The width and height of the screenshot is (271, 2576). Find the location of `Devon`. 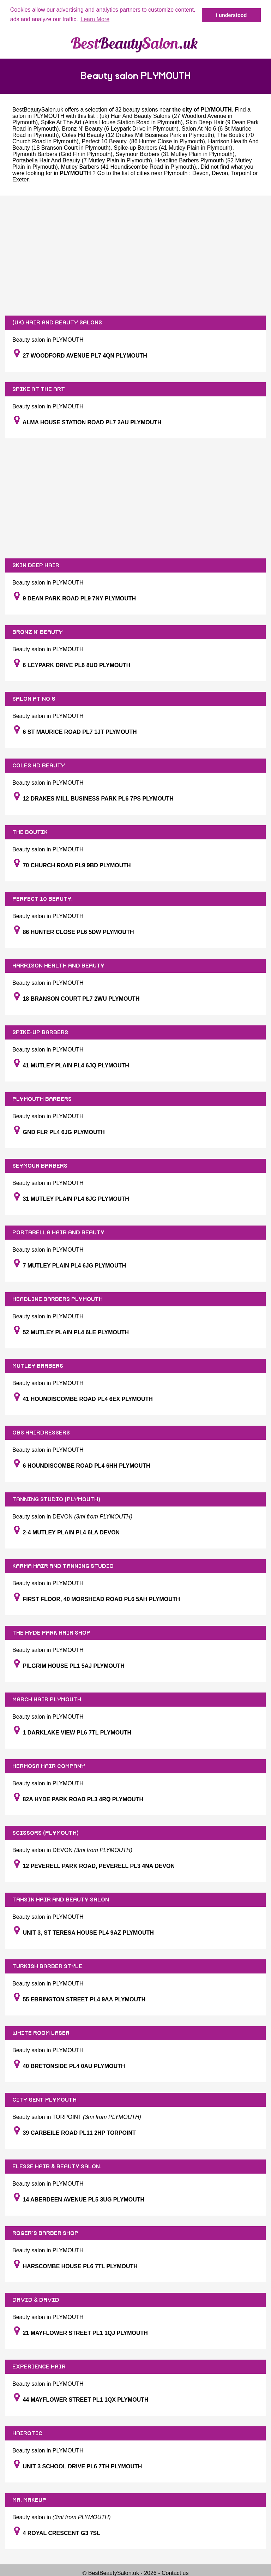

Devon is located at coordinates (200, 173).